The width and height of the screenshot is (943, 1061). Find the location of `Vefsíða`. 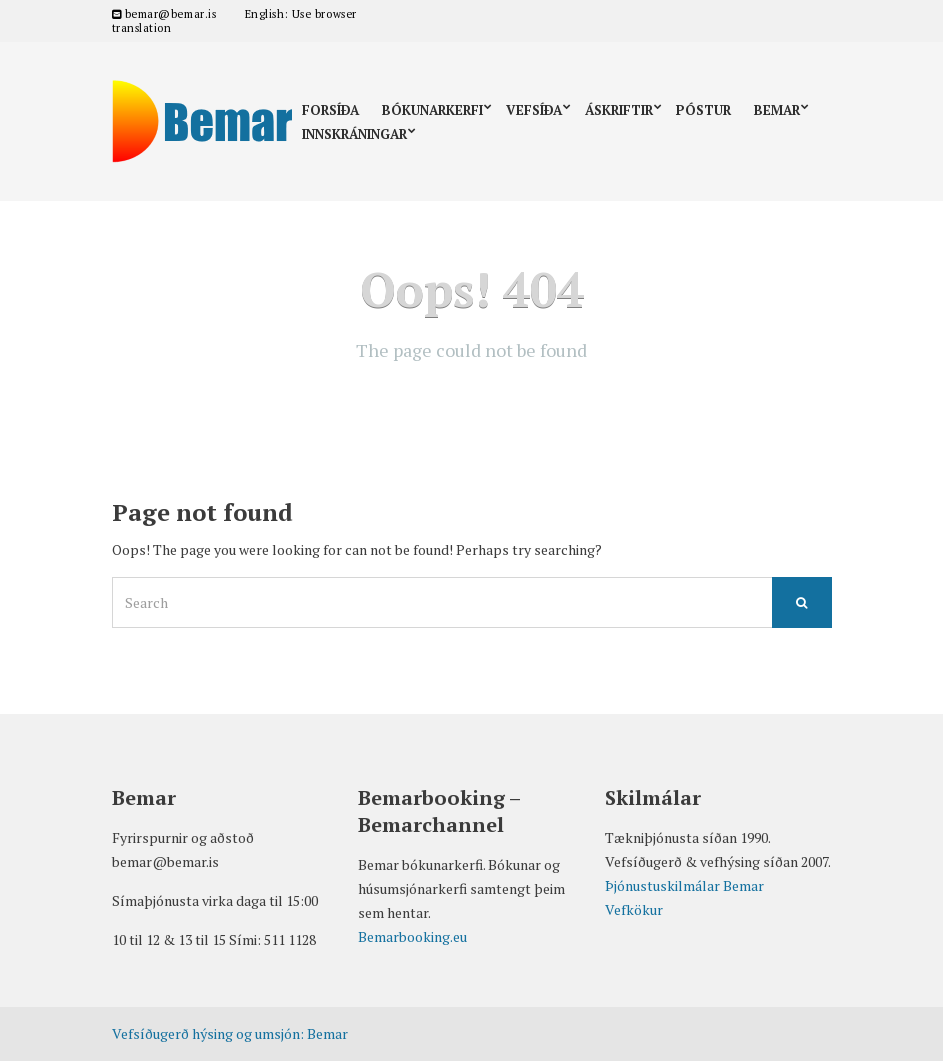

Vefsíða is located at coordinates (534, 110).